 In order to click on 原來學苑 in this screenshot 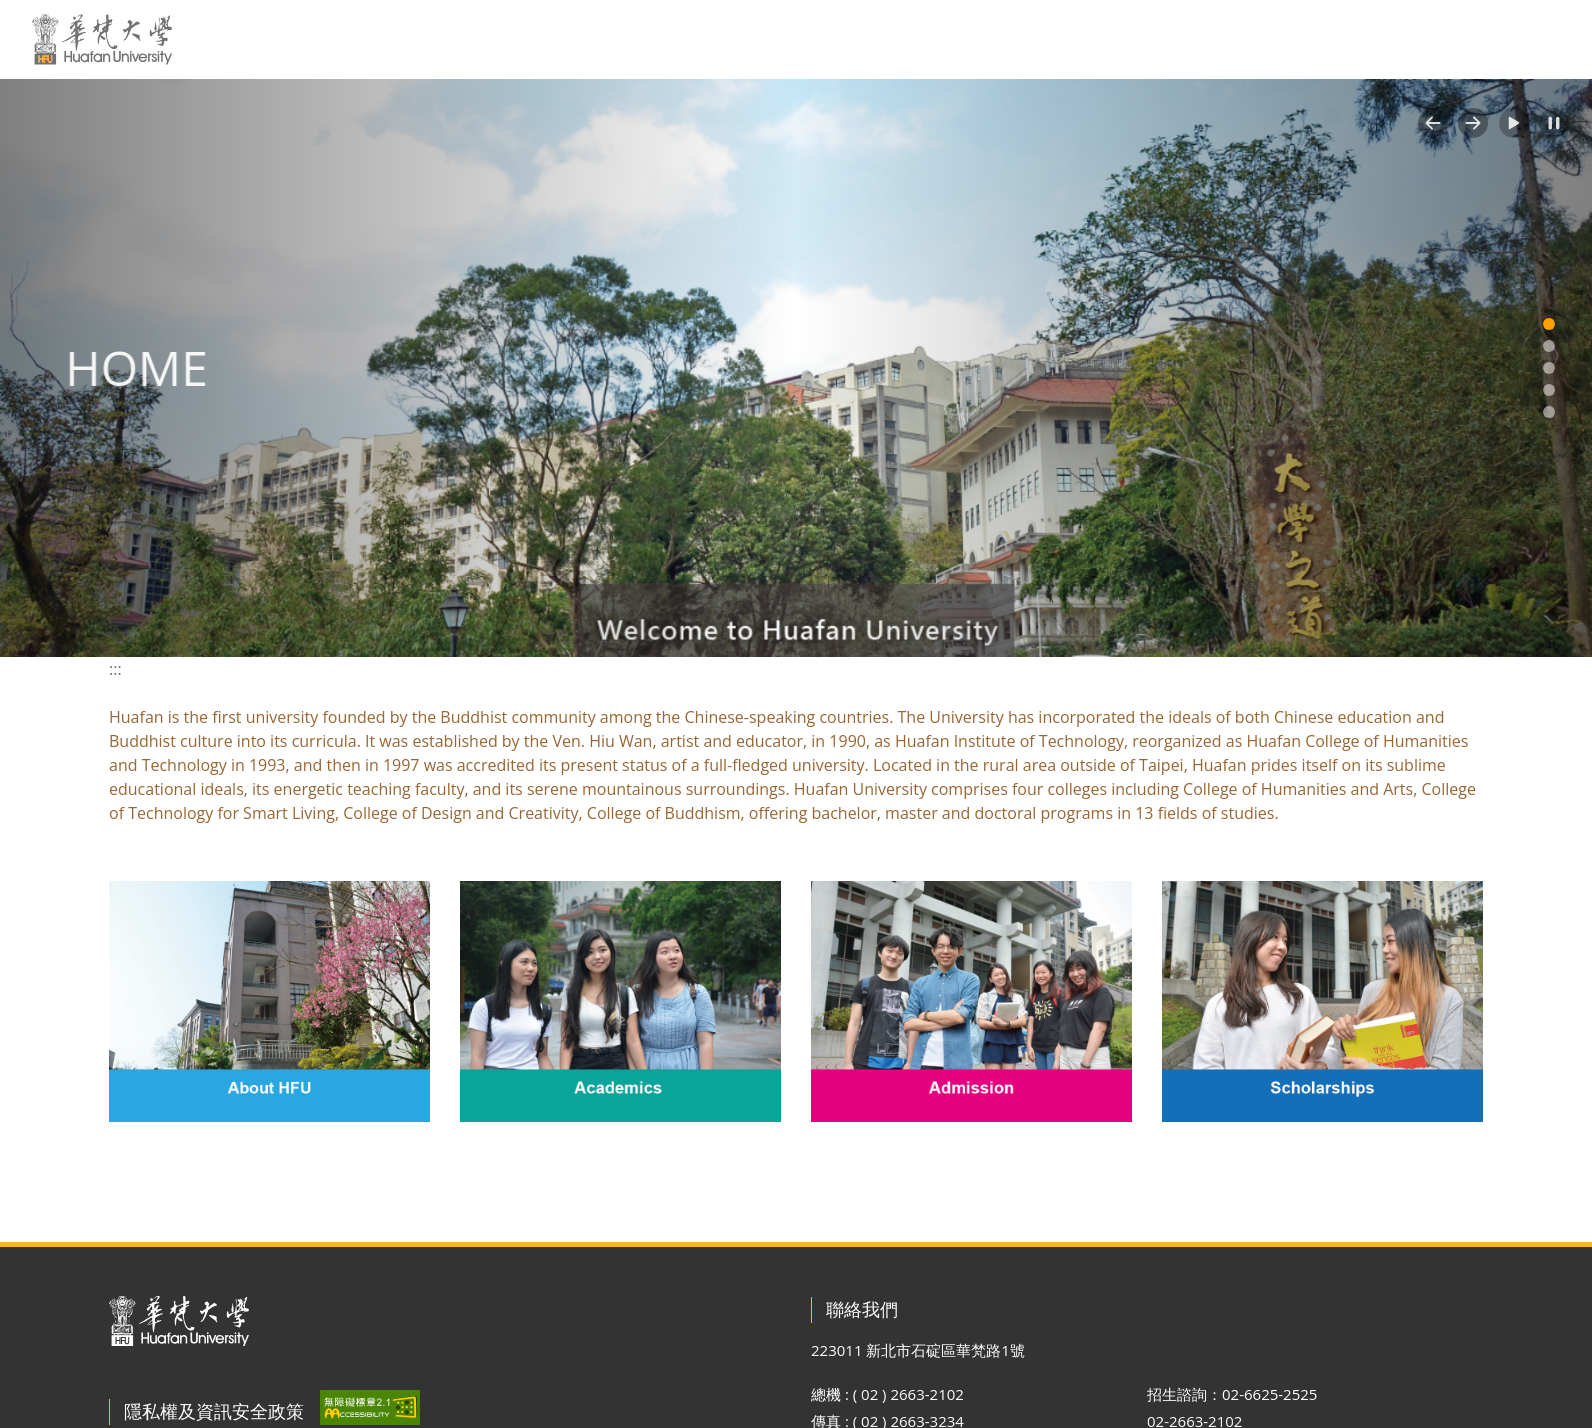, I will do `click(1241, 39)`.